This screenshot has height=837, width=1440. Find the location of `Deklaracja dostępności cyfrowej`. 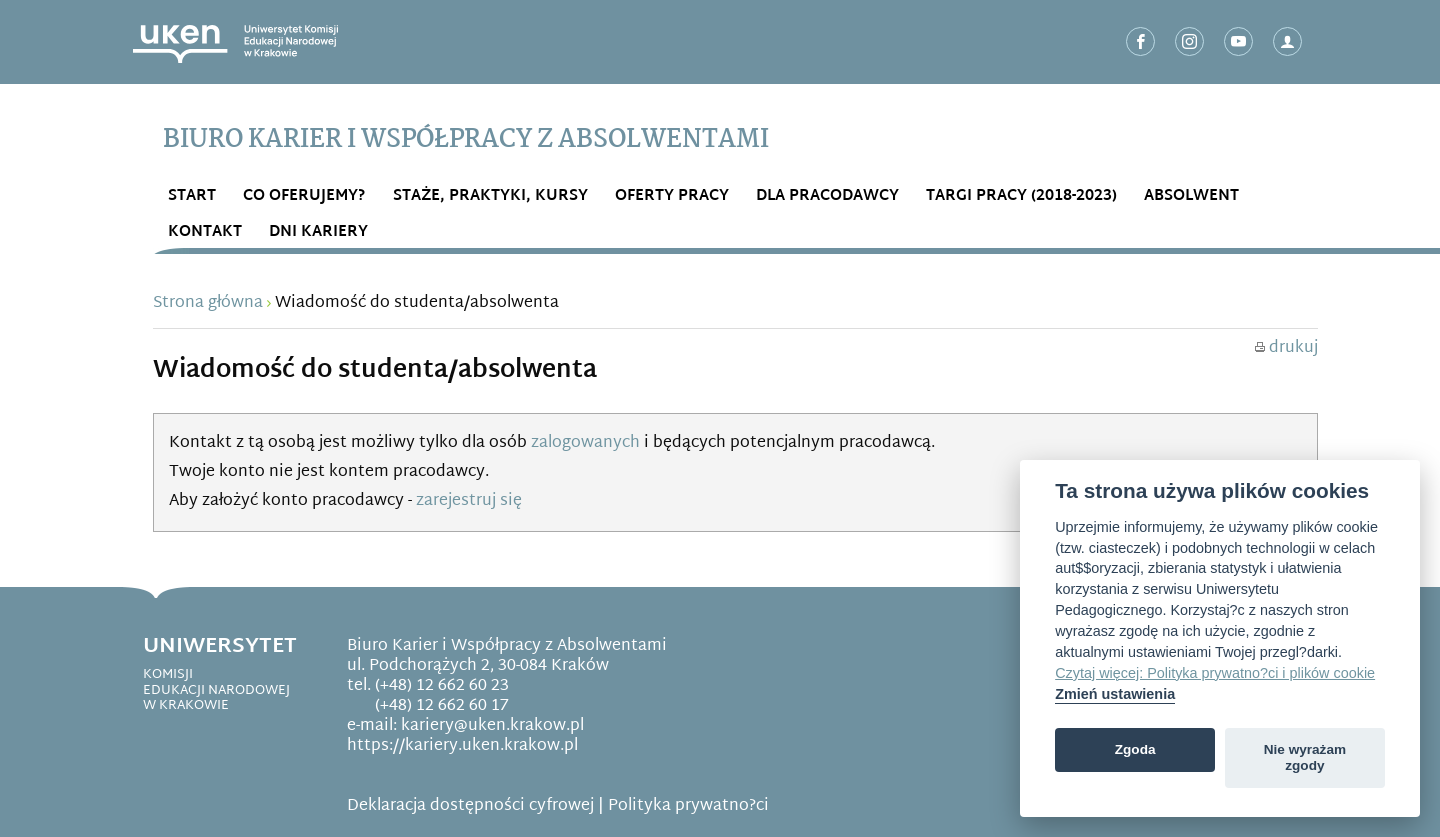

Deklaracja dostępności cyfrowej is located at coordinates (470, 806).